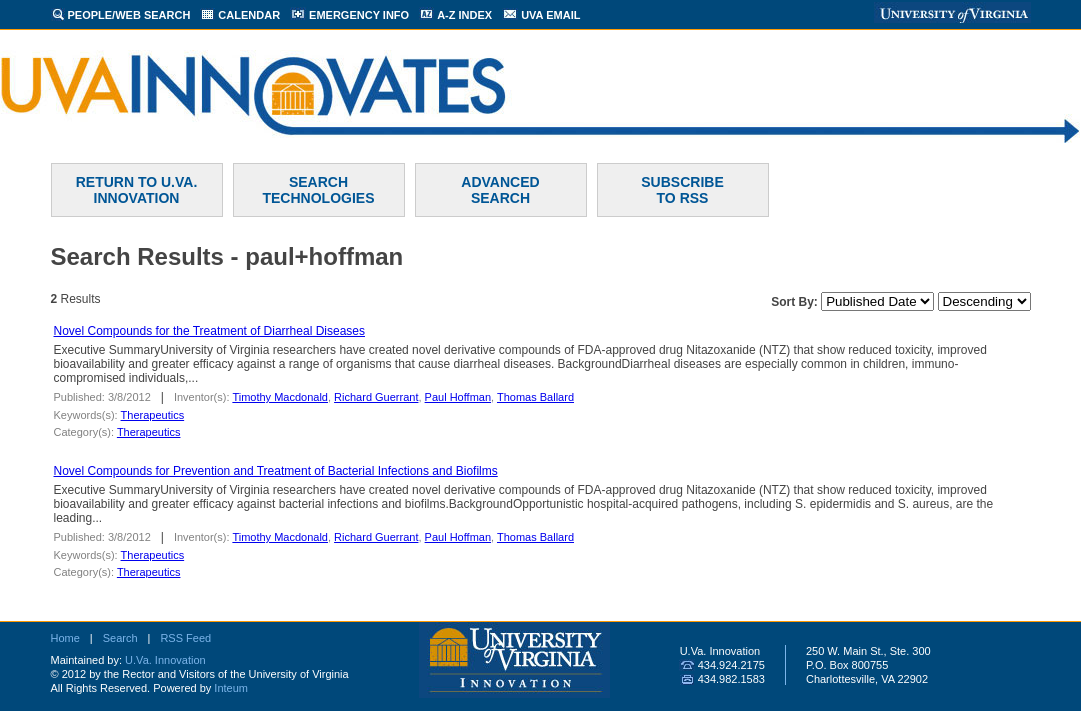  I want to click on CALENDAR, so click(249, 15).